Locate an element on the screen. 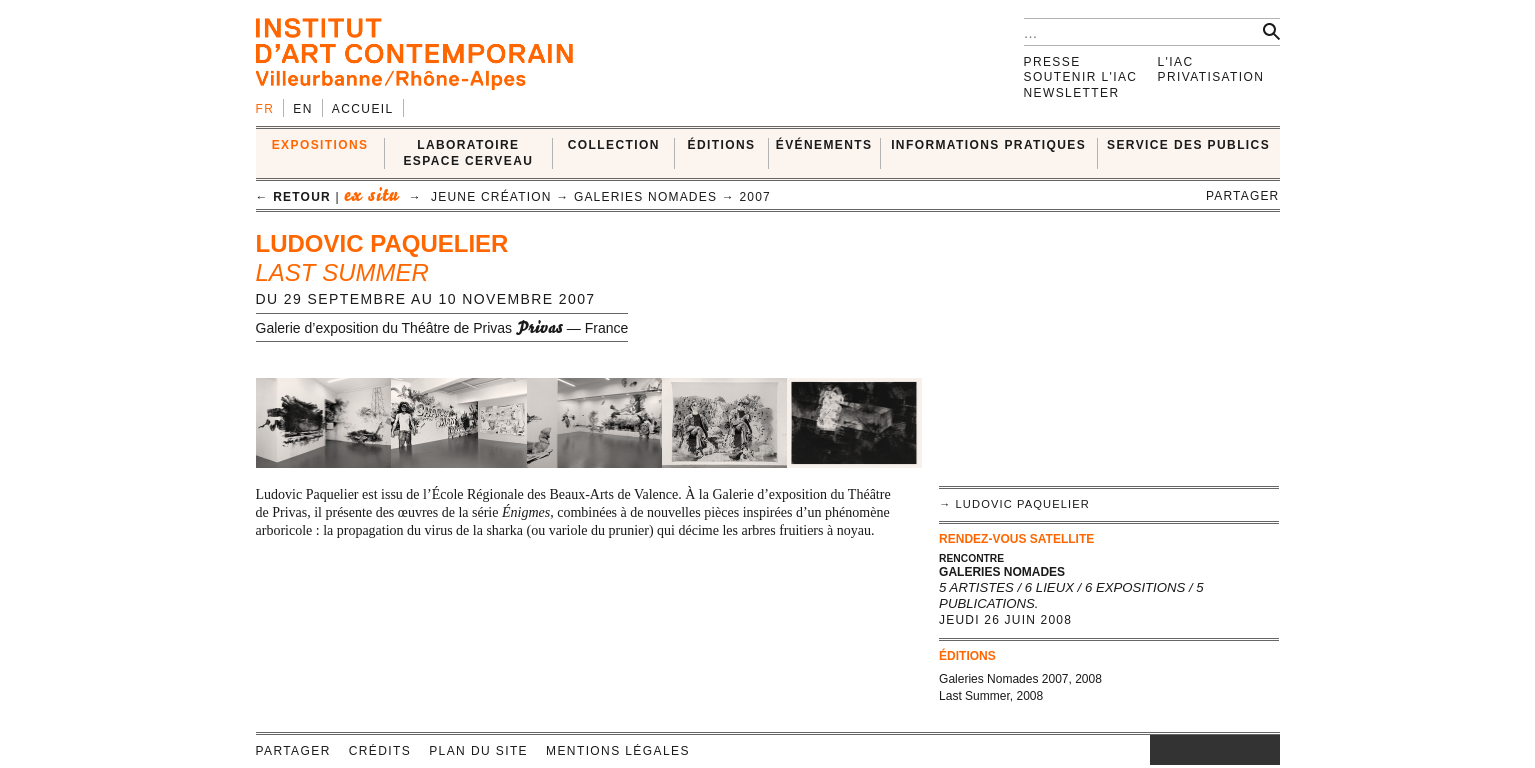 This screenshot has width=1535, height=768. Crédits is located at coordinates (380, 751).